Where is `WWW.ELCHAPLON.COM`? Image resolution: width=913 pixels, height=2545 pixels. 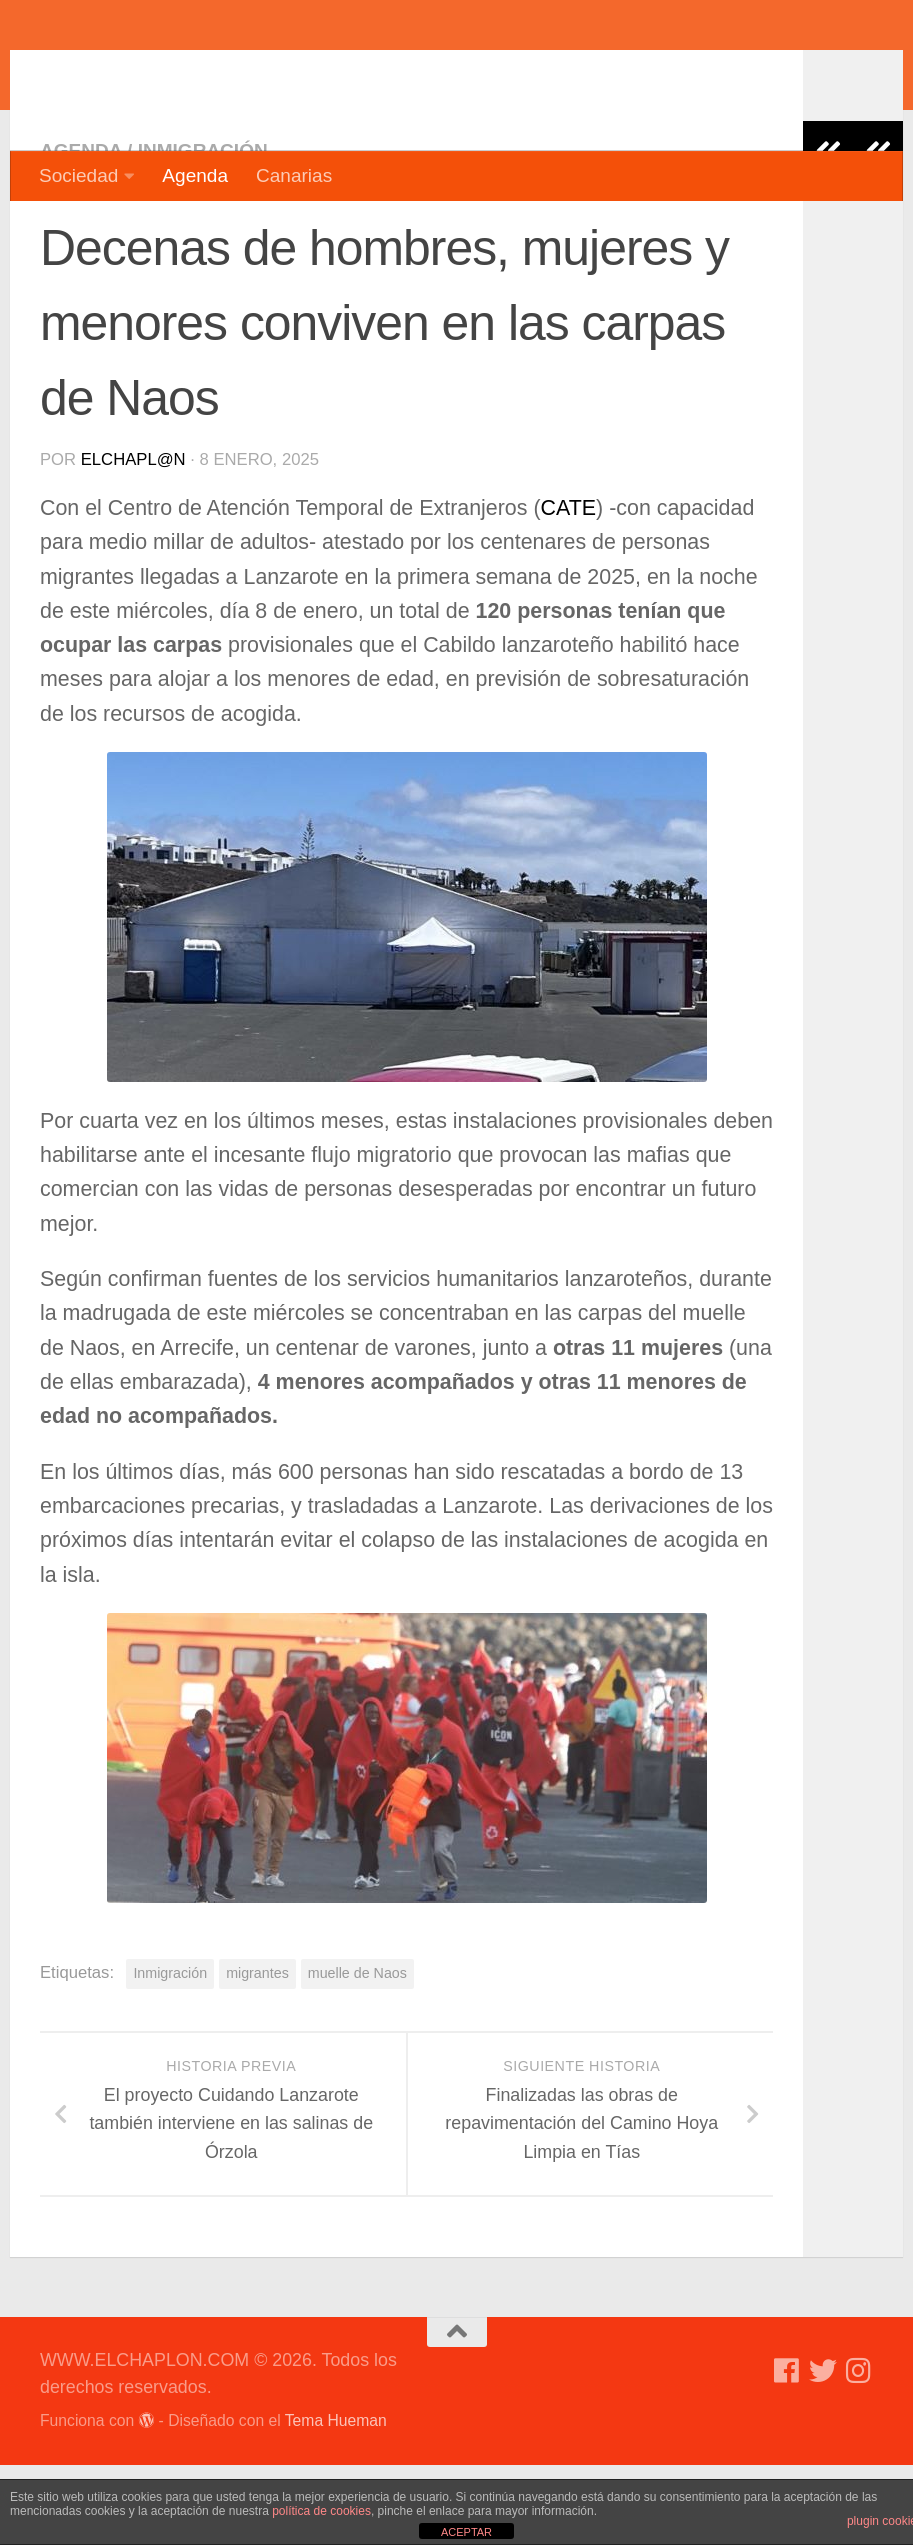 WWW.ELCHAPLON.COM is located at coordinates (333, 75).